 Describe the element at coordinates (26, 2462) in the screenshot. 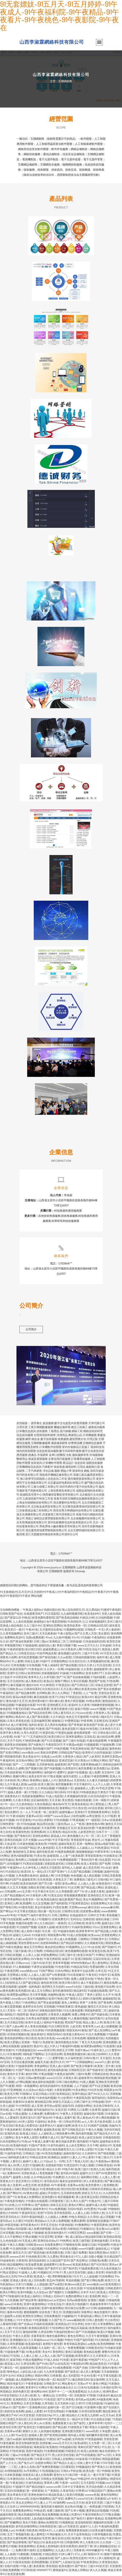

I see `国产鬼片a片` at that location.